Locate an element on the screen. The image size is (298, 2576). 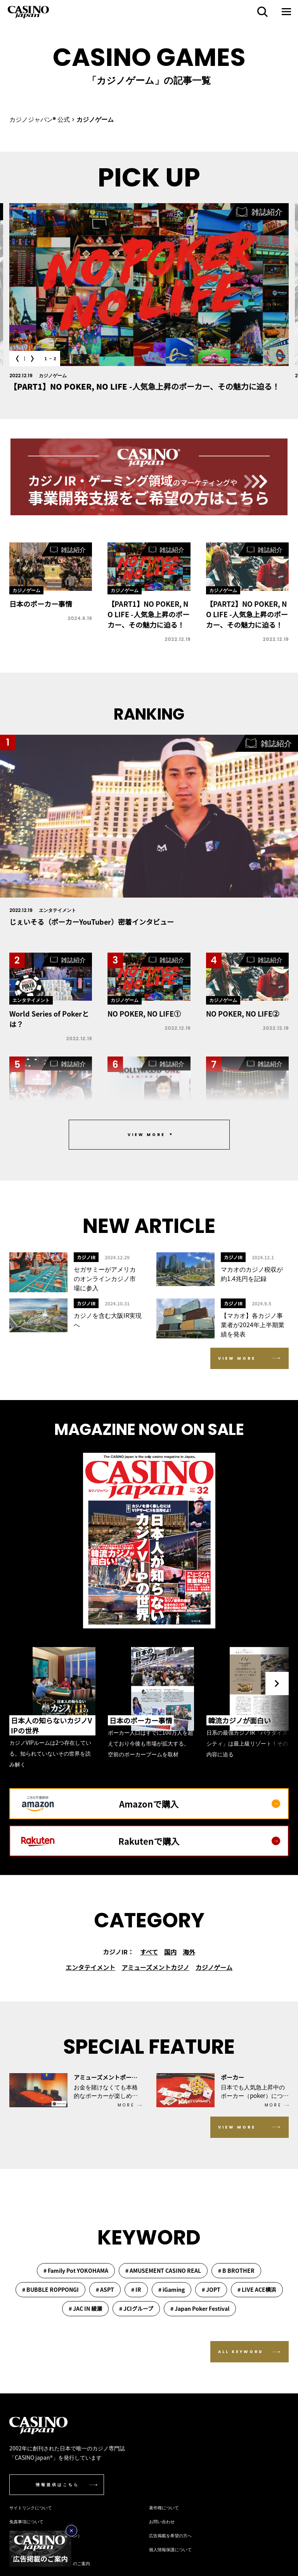
ALL KEYWORD is located at coordinates (240, 2352).